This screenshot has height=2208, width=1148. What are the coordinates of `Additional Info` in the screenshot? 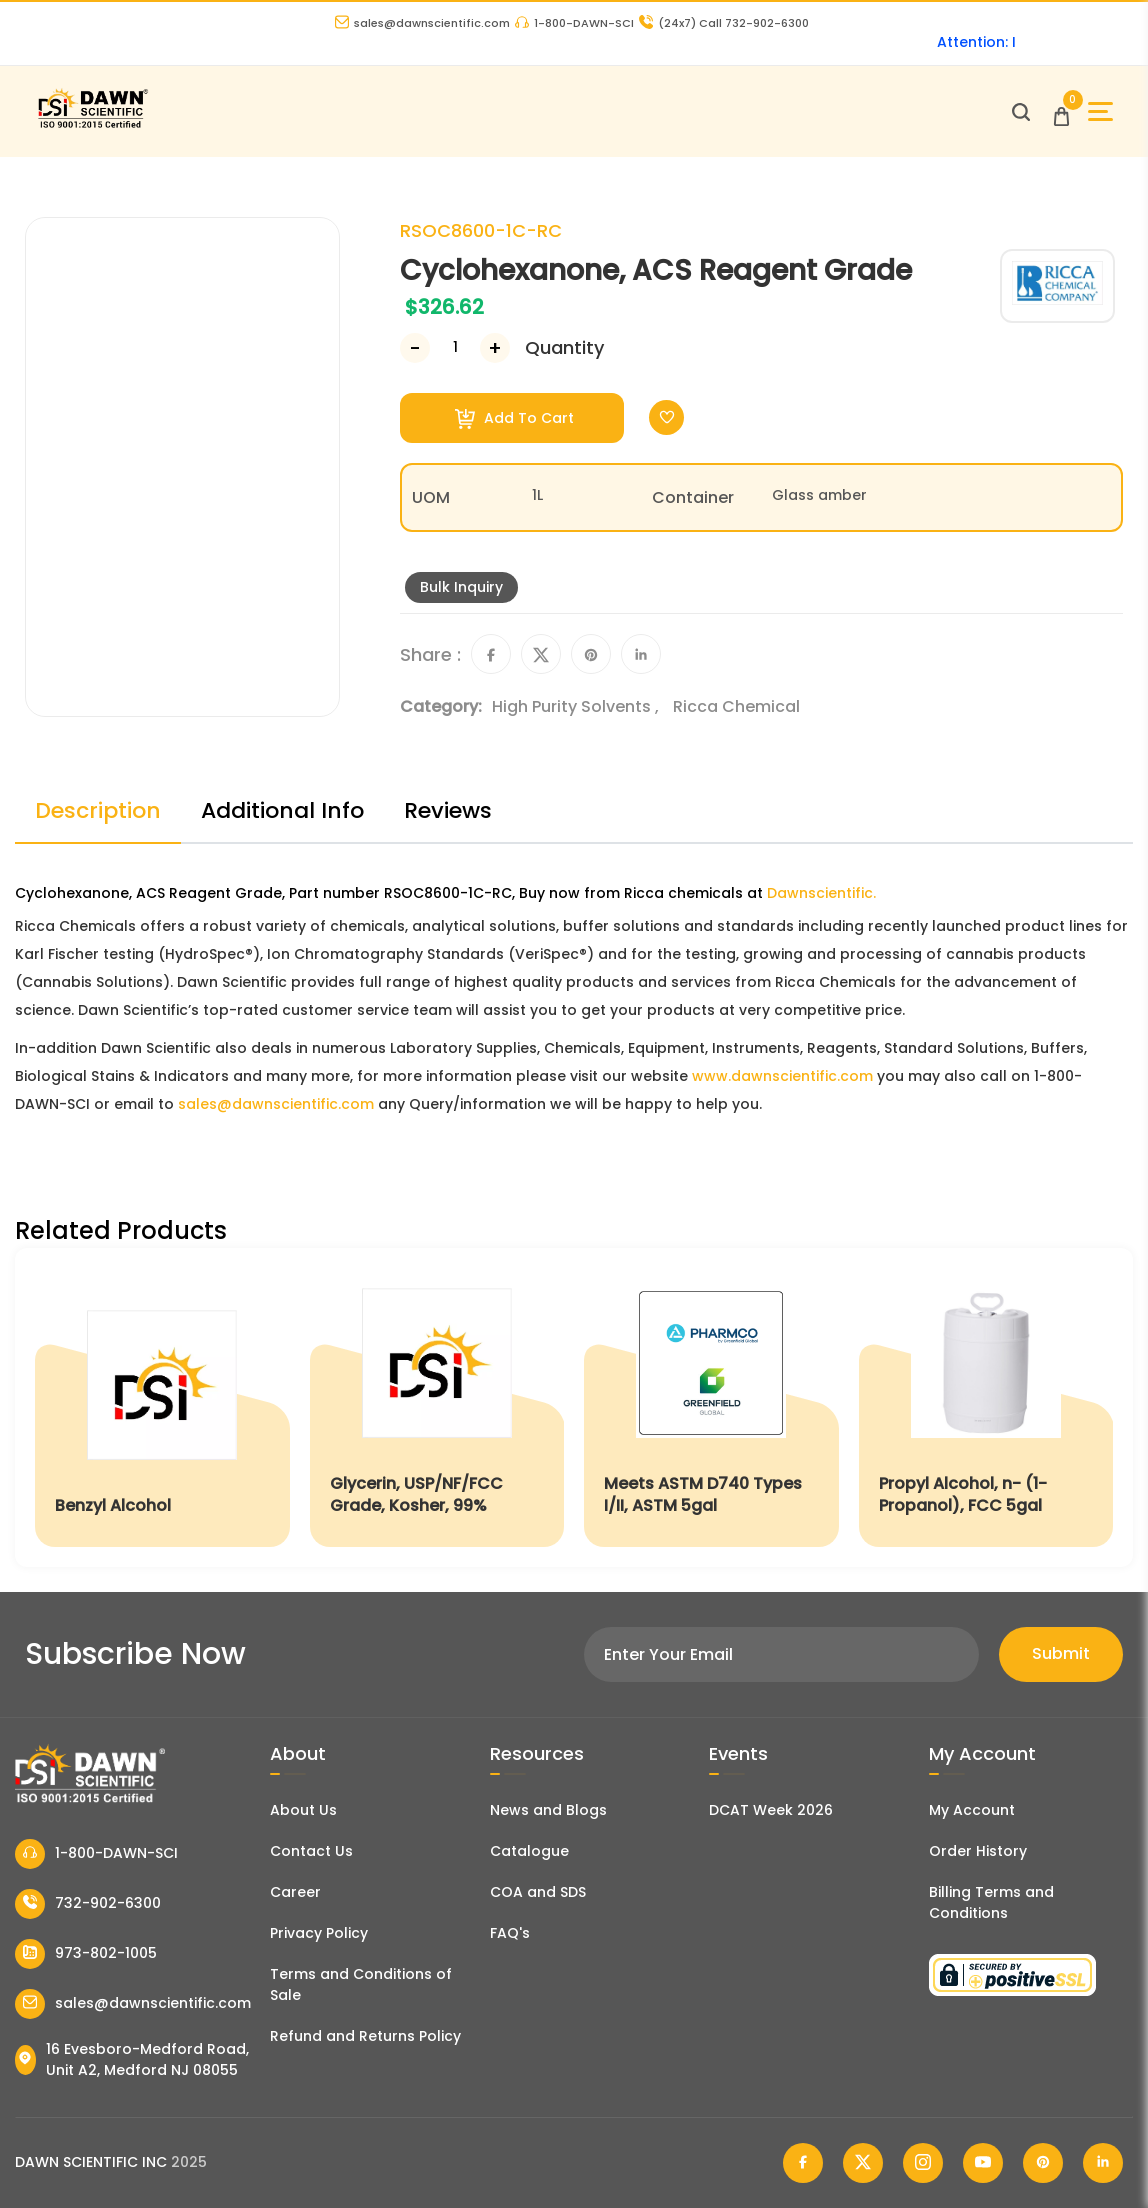 It's located at (282, 810).